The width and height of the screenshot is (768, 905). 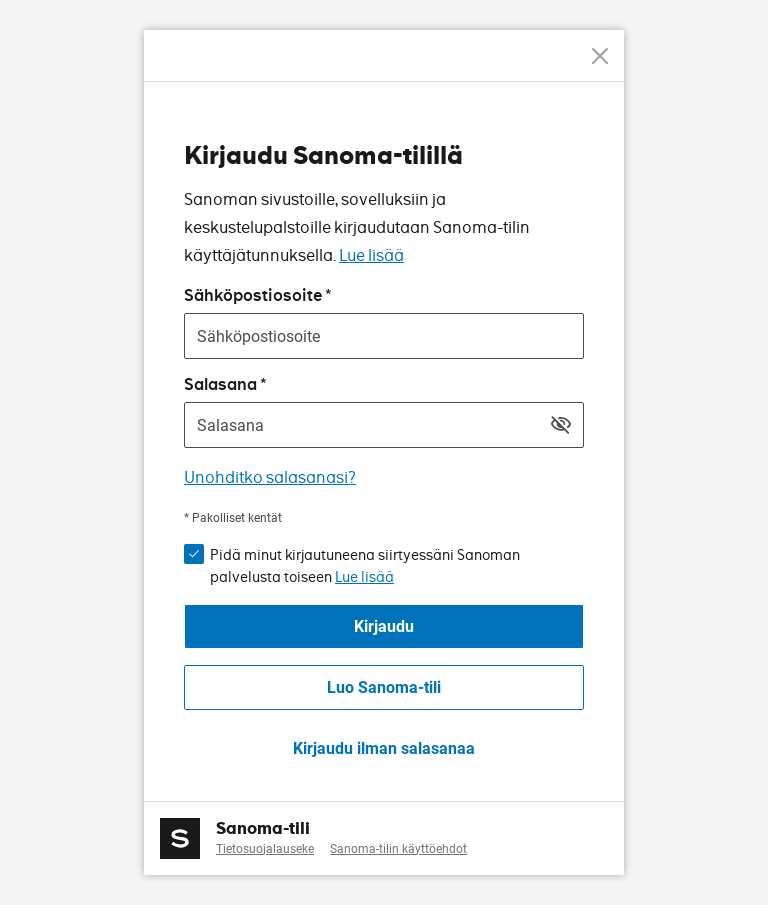 What do you see at coordinates (253, 295) in the screenshot?
I see `Sähköpostiosoite` at bounding box center [253, 295].